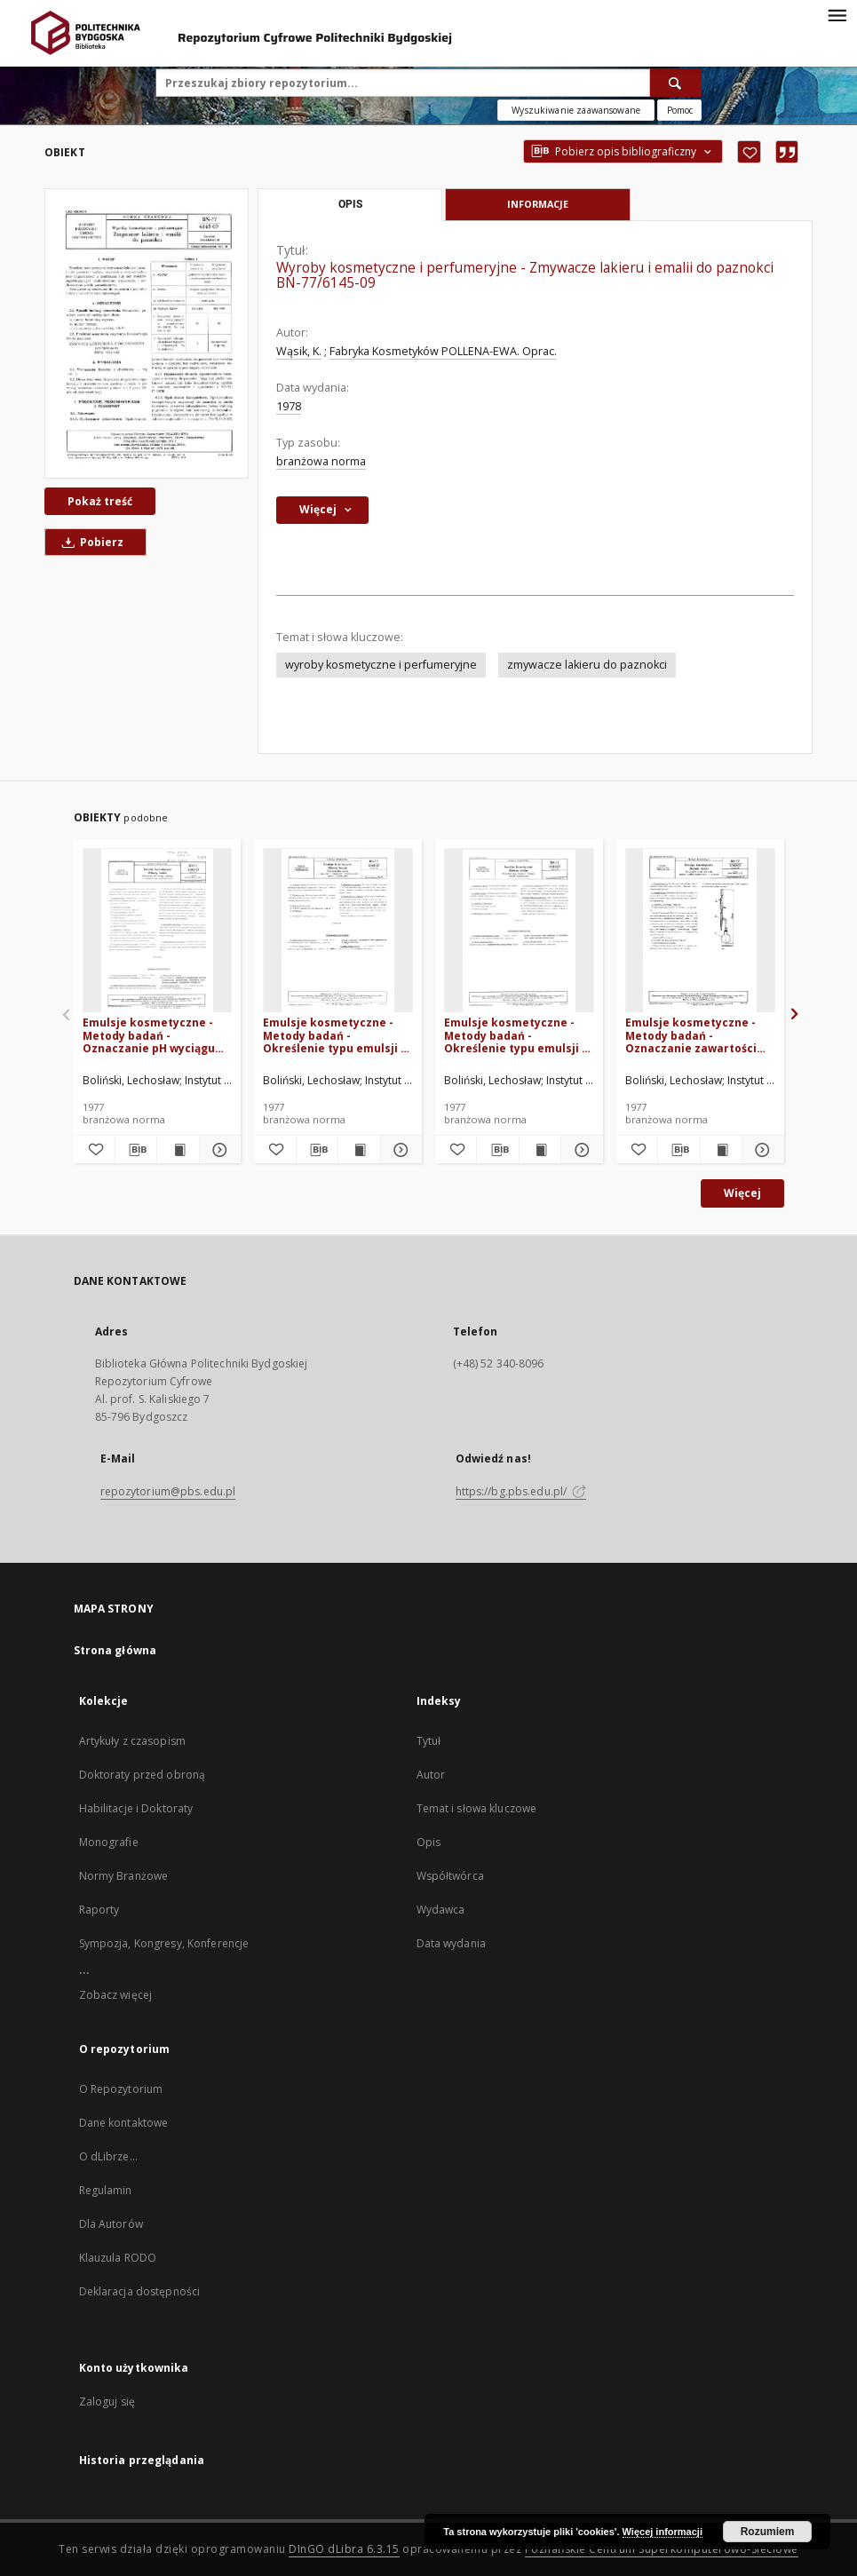  Describe the element at coordinates (451, 1943) in the screenshot. I see `Data wydania` at that location.